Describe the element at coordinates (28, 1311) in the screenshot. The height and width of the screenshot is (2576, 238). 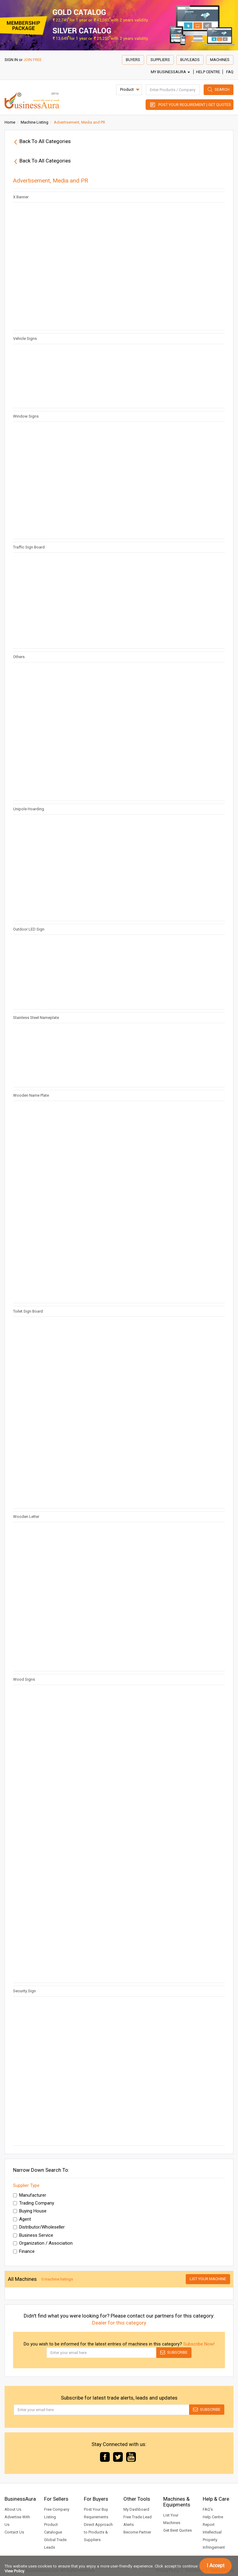
I see `Toilet Sign Board` at that location.